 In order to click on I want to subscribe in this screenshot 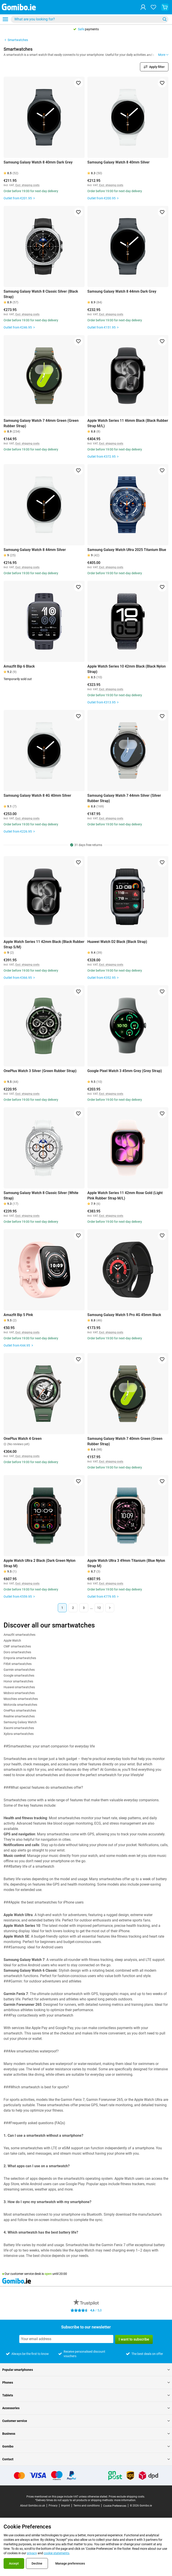, I will do `click(134, 2339)`.